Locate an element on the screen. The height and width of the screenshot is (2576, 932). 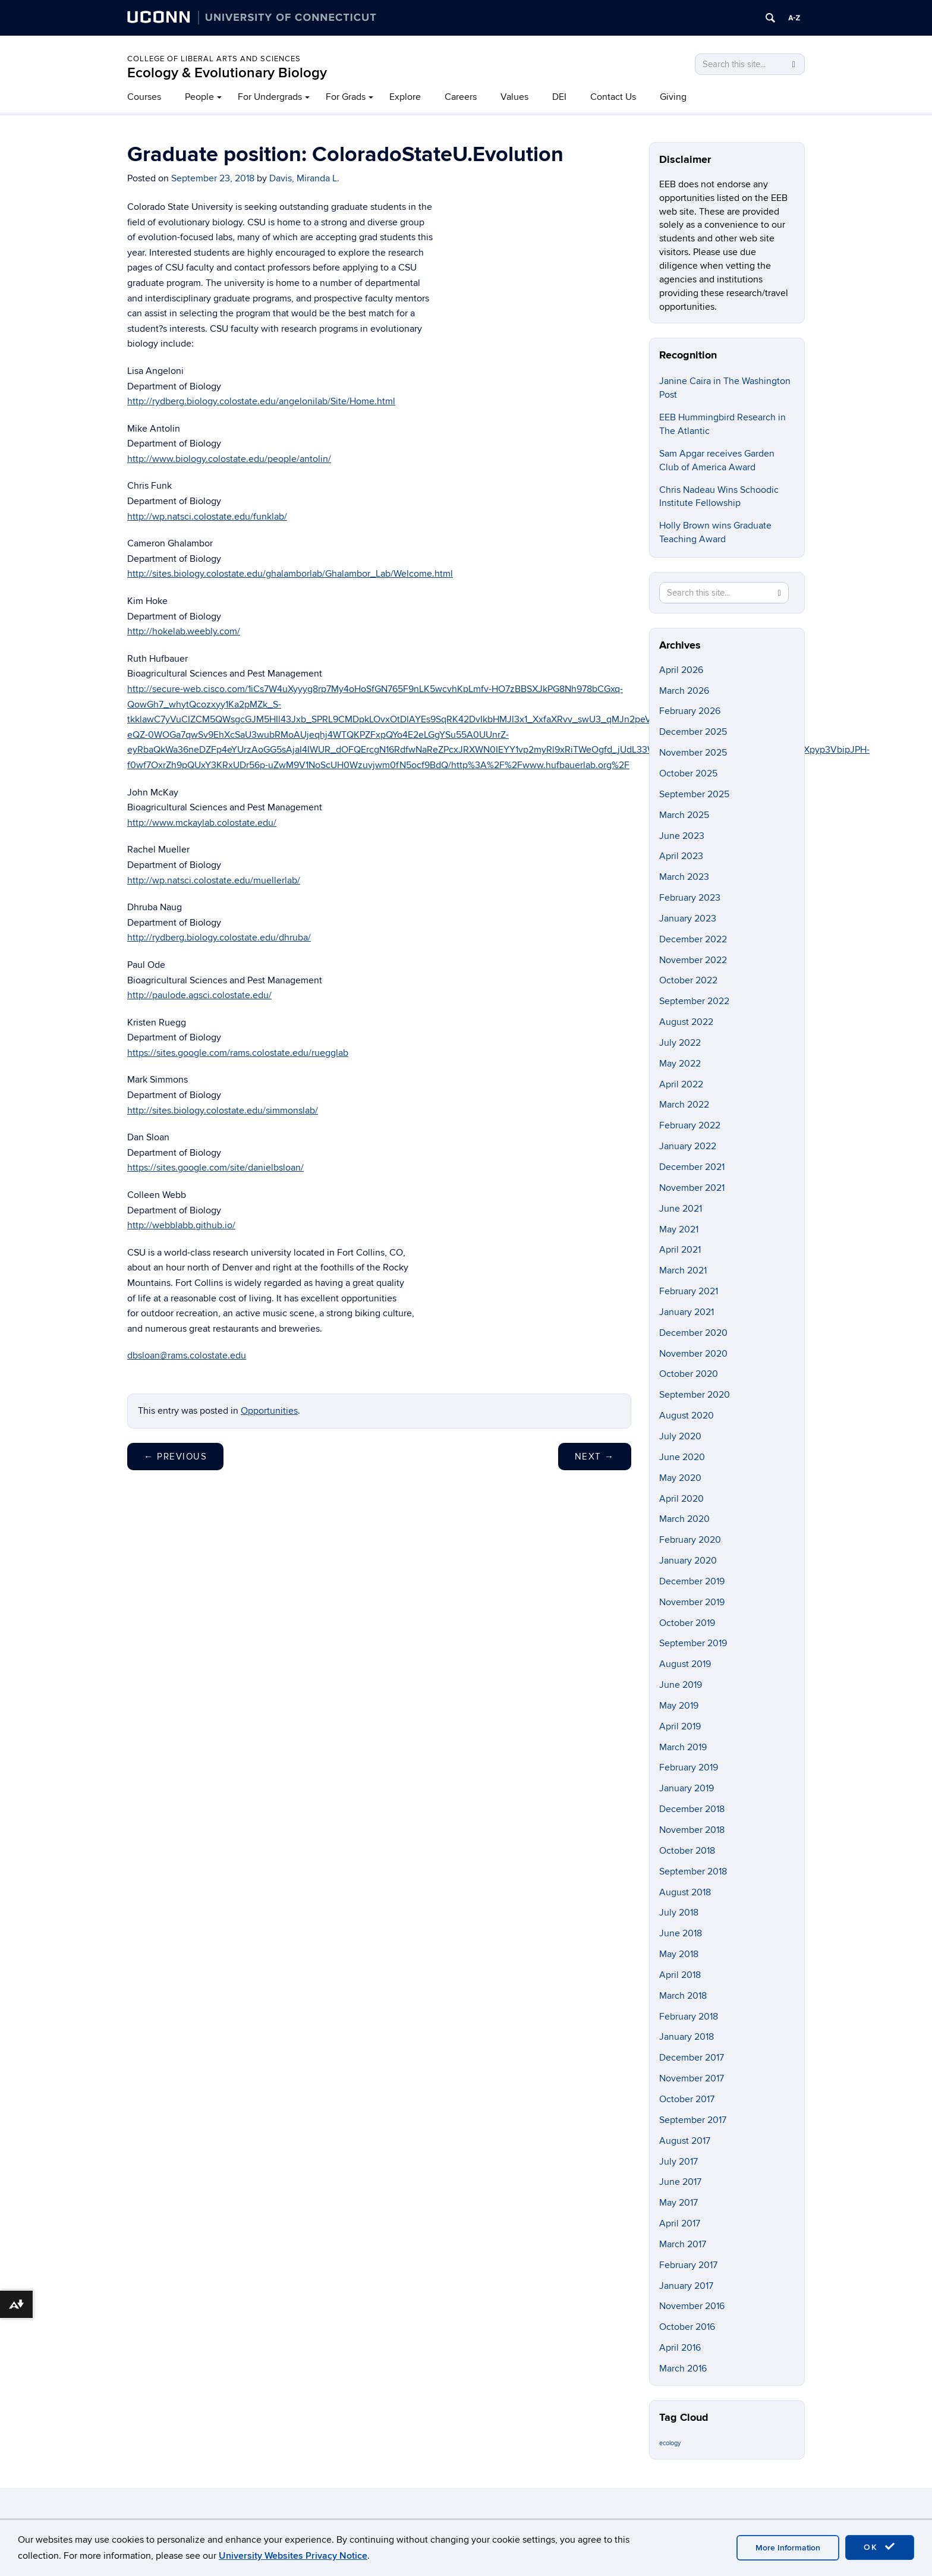
February 2026 is located at coordinates (689, 711).